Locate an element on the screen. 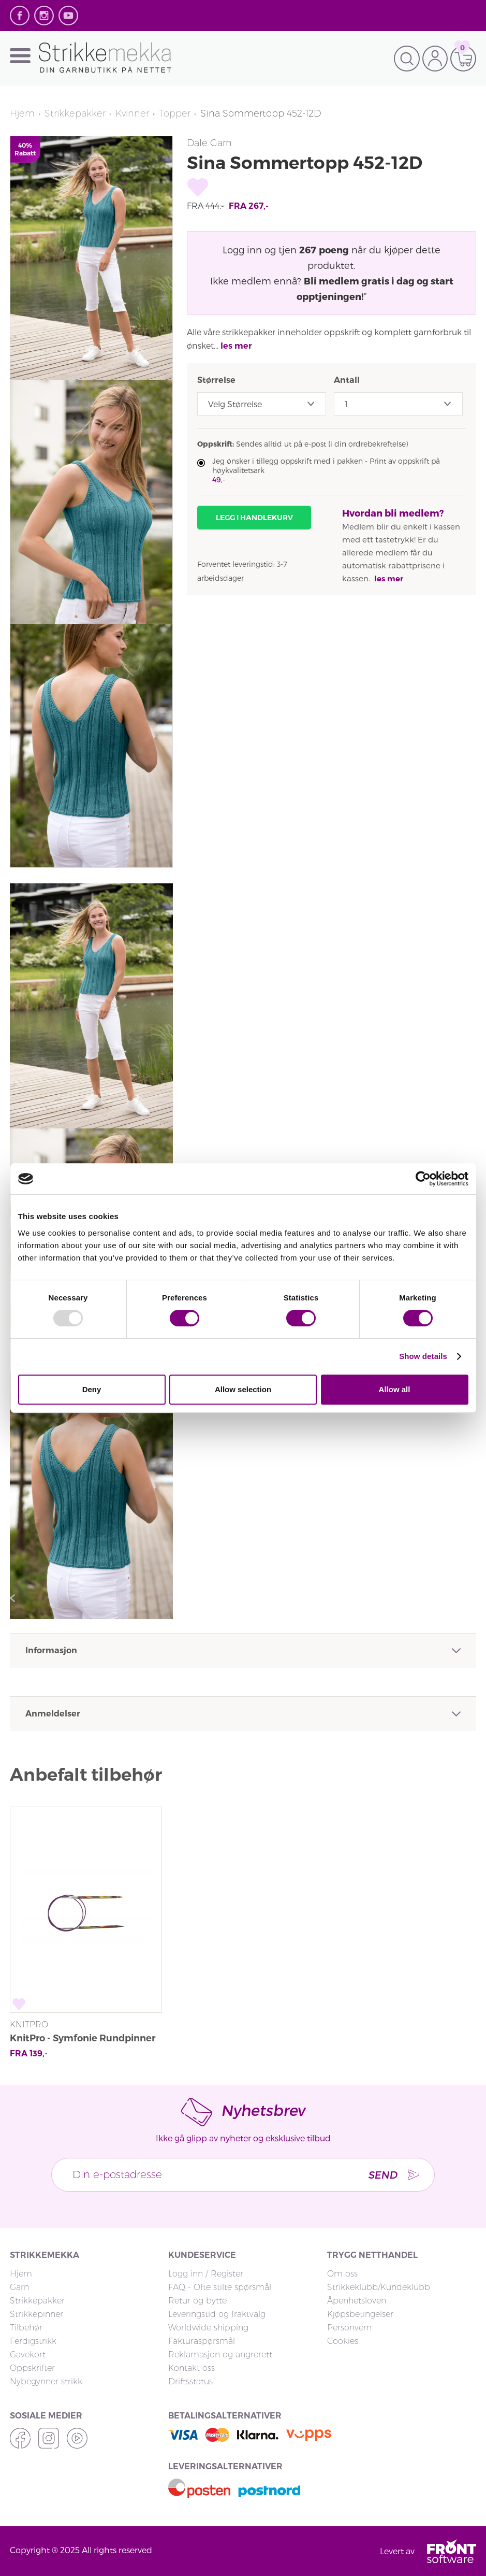 The height and width of the screenshot is (2576, 486). Driftsstatus is located at coordinates (190, 2381).